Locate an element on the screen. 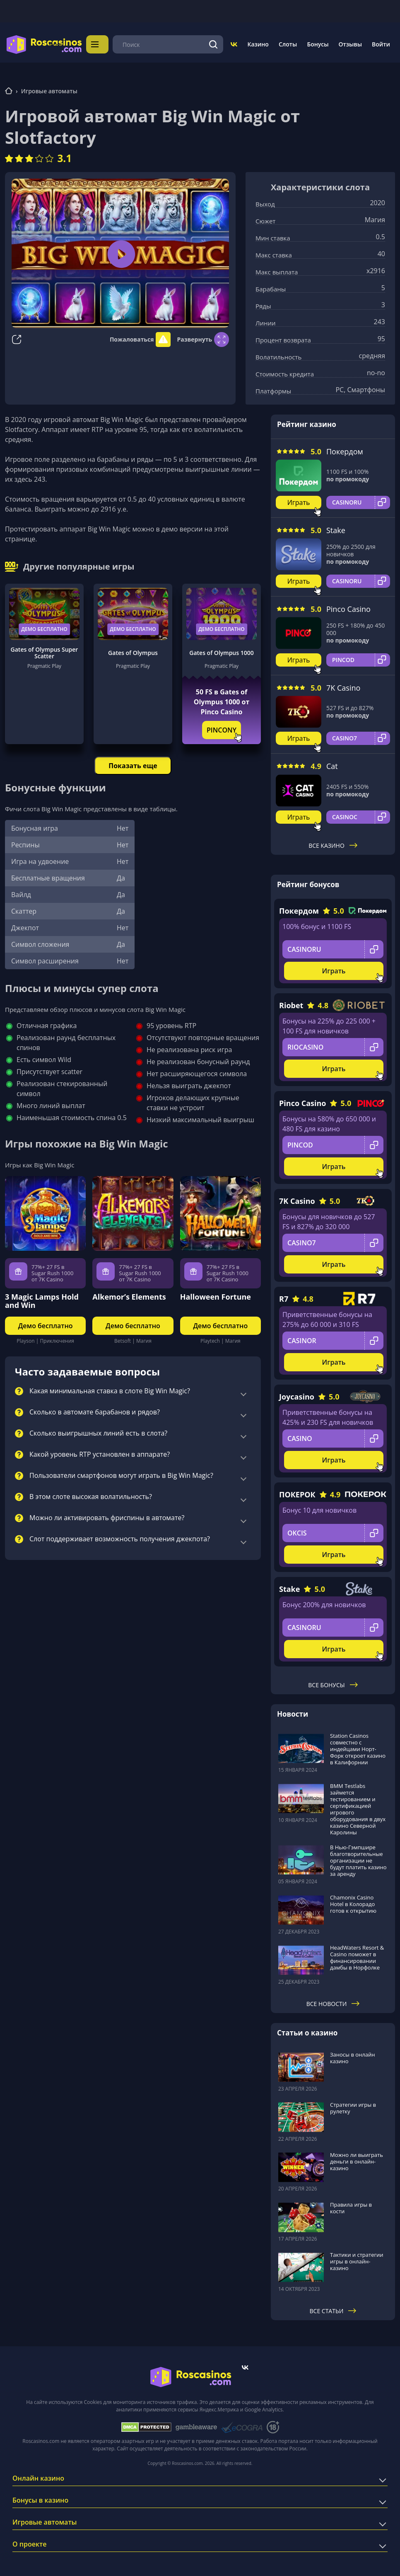  Halloween Fortune is located at coordinates (215, 1294).